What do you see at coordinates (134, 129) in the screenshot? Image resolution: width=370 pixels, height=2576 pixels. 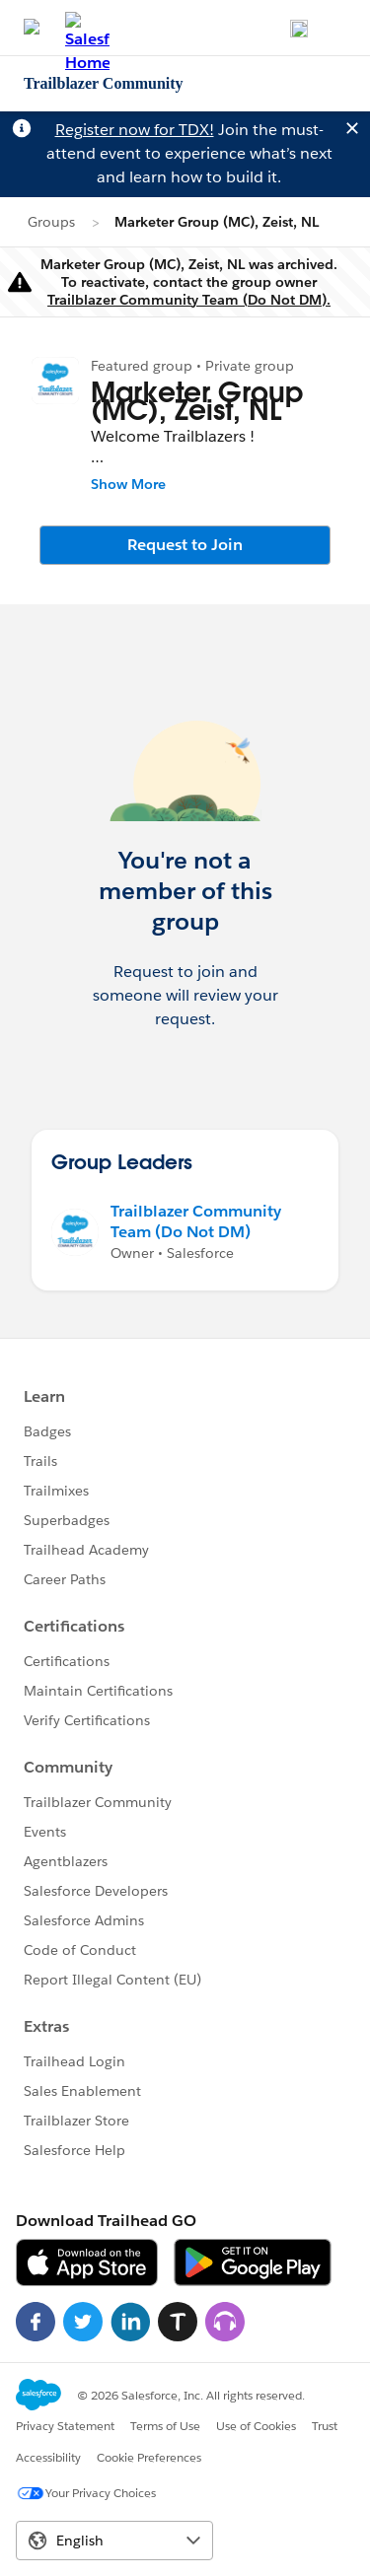 I see `Register now for TDX!` at bounding box center [134, 129].